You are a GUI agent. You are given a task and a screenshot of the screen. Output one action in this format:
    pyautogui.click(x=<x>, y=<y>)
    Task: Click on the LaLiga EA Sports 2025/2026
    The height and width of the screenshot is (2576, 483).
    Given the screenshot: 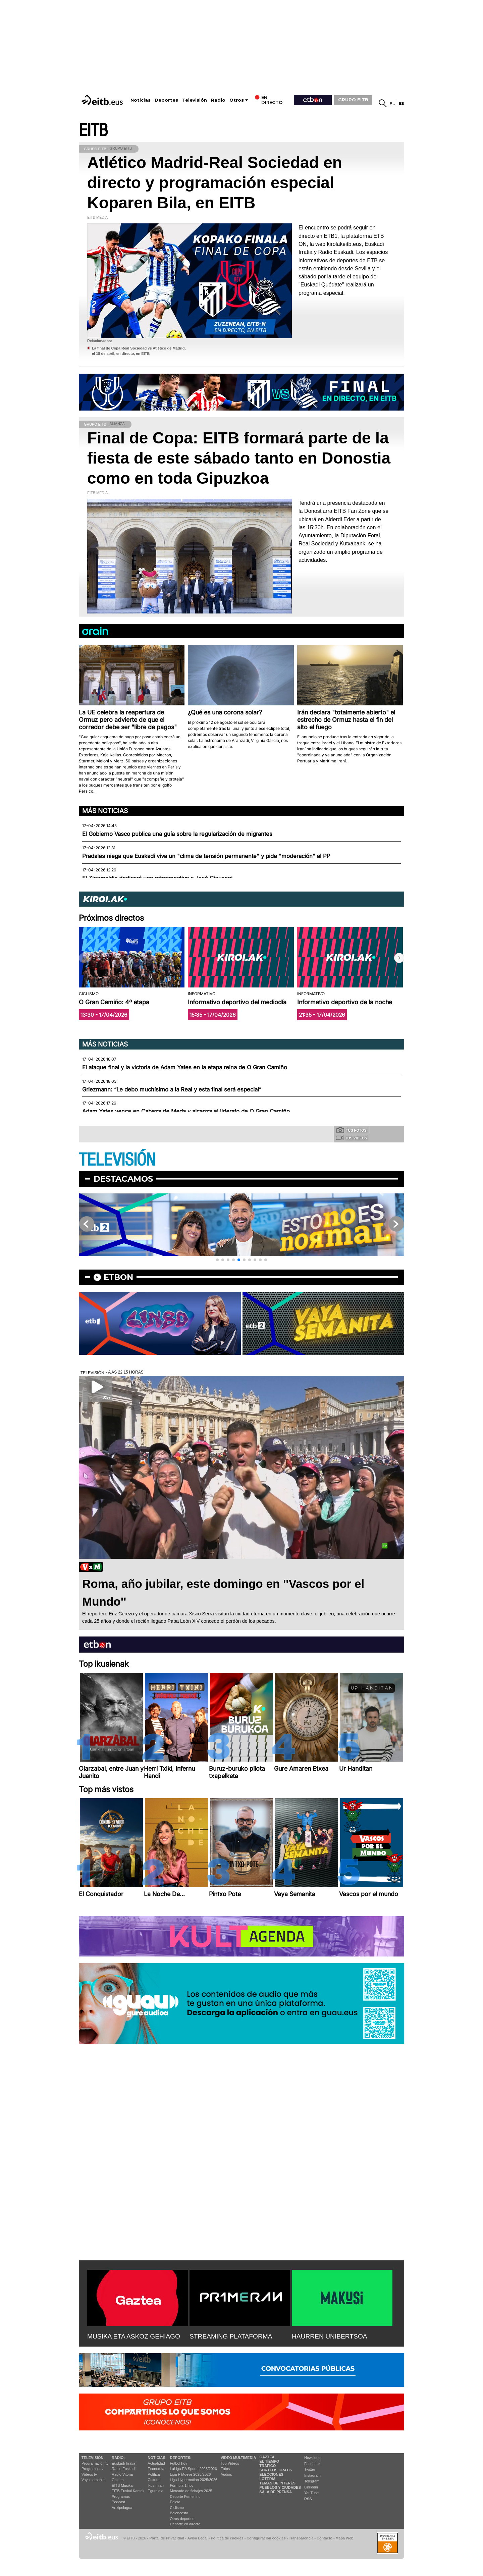 What is the action you would take?
    pyautogui.click(x=193, y=2469)
    